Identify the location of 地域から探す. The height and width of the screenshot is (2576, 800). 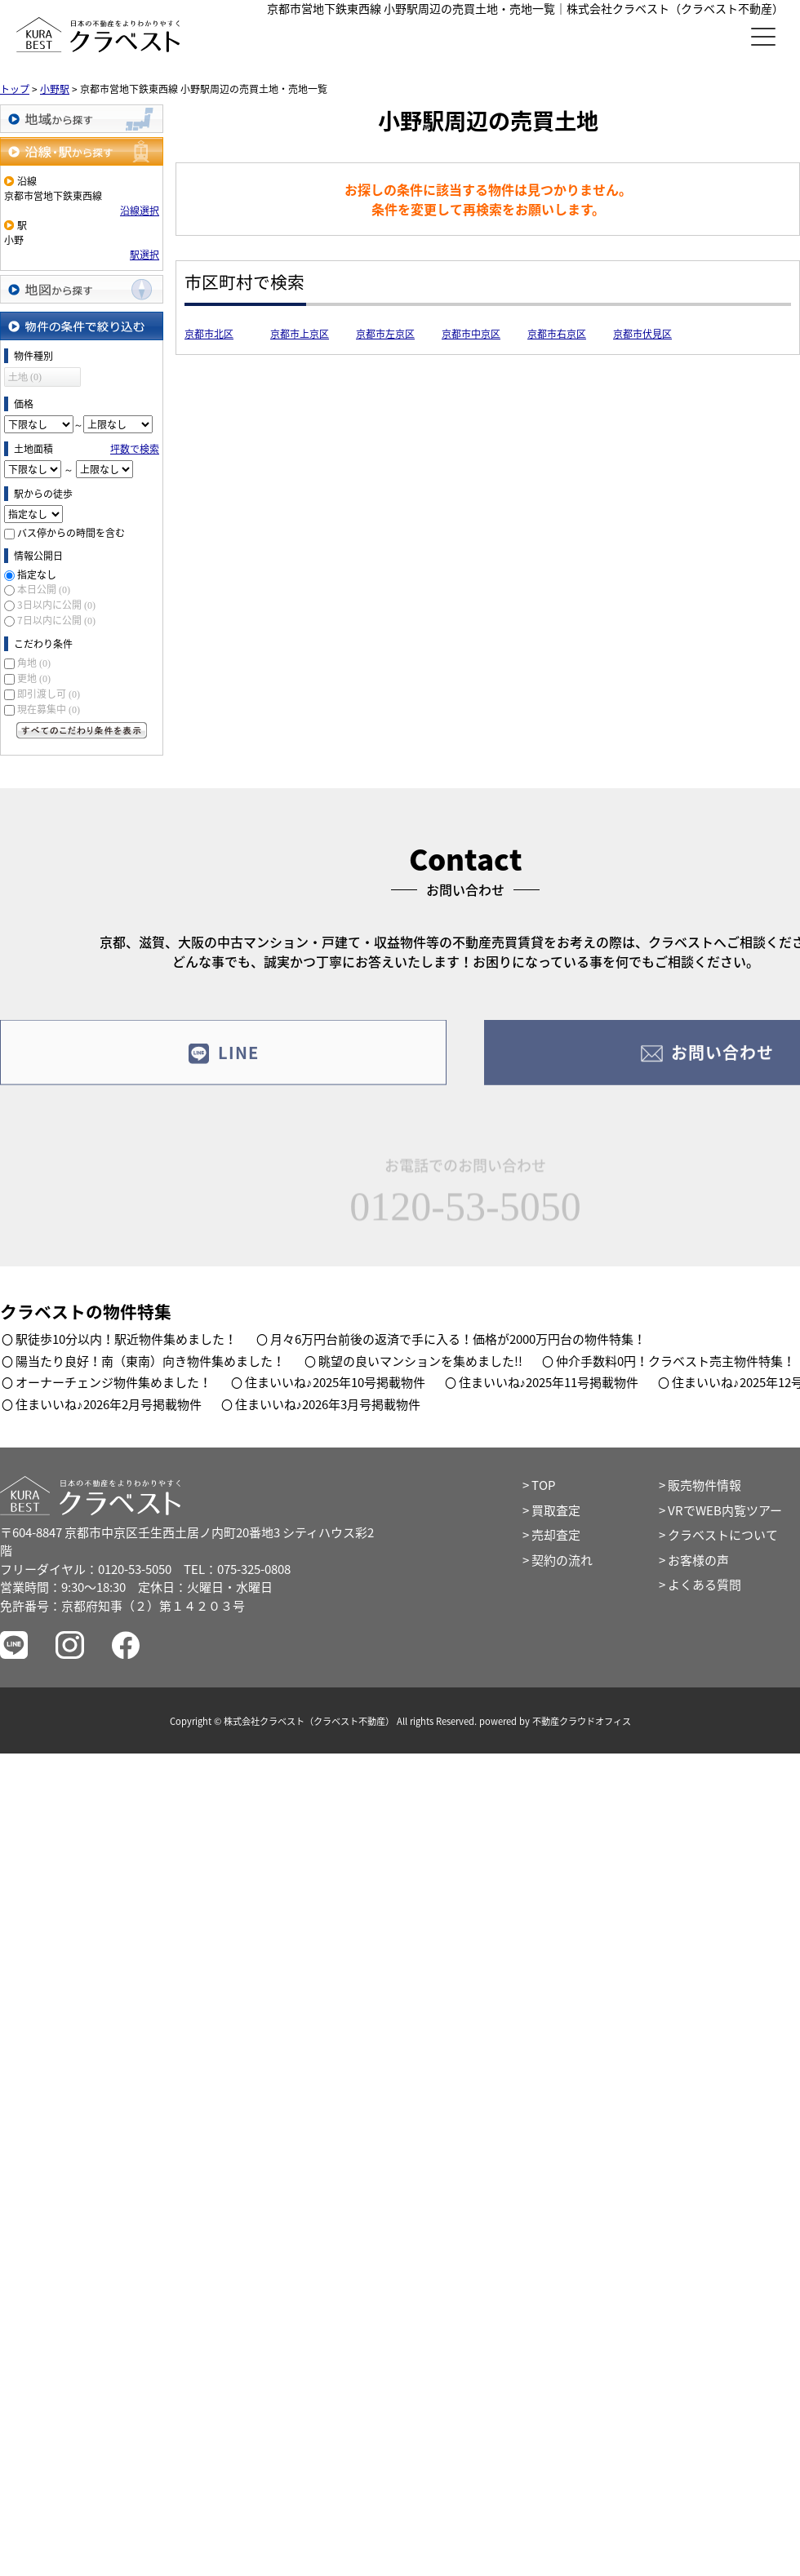
(81, 118).